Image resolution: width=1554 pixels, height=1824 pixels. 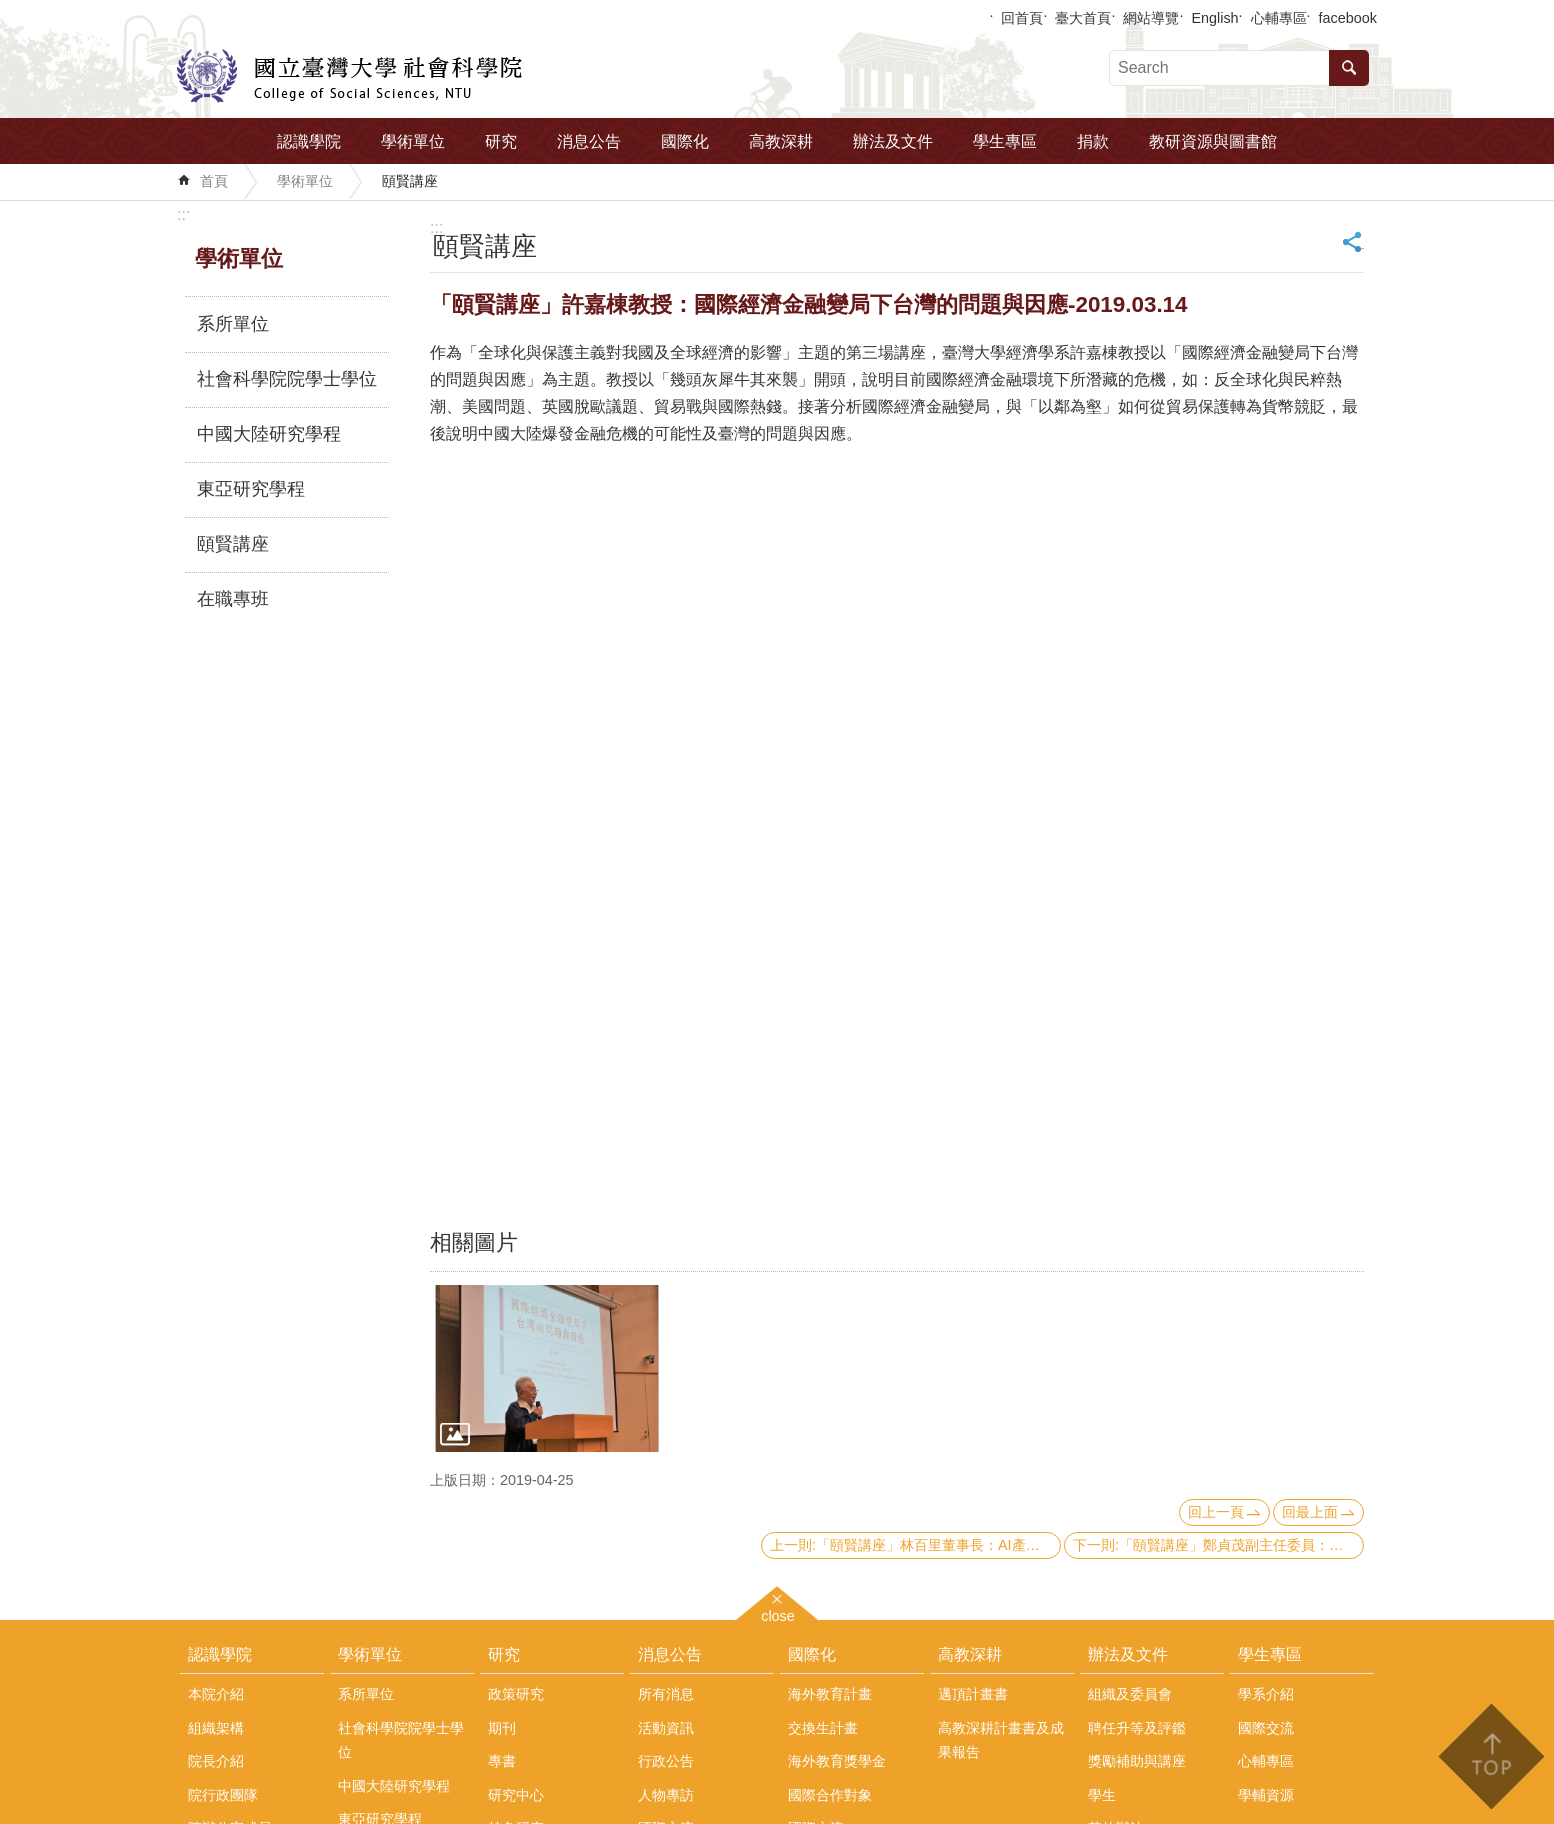 I want to click on 本院介紹, so click(x=216, y=1694).